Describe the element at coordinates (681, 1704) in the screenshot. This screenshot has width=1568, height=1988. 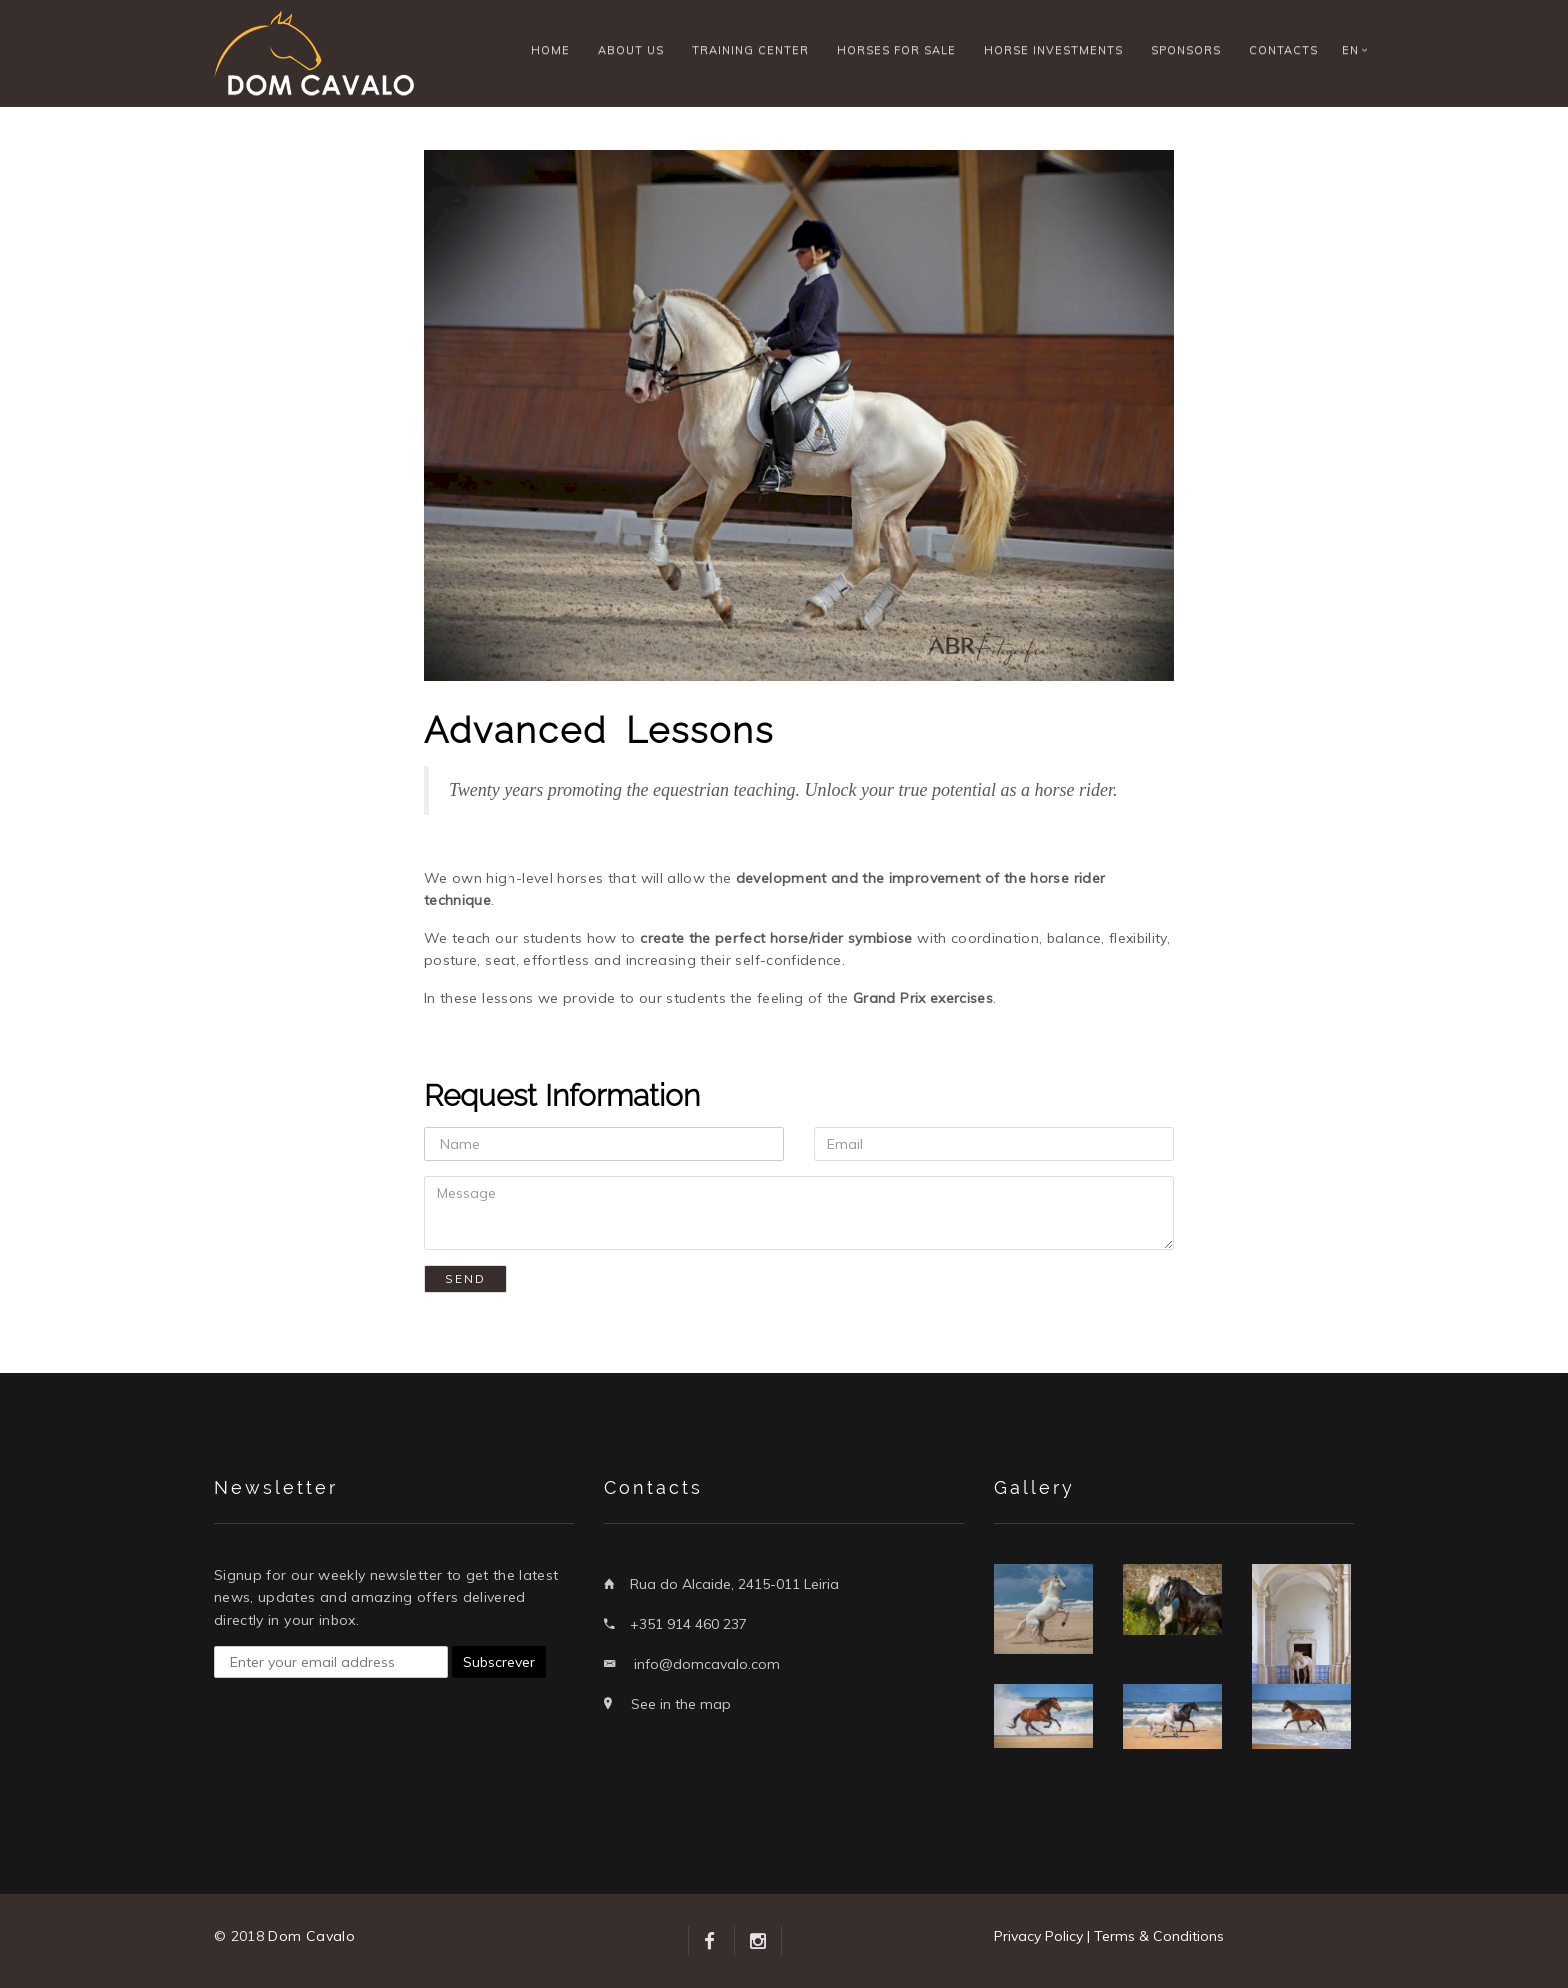
I see `See in the map` at that location.